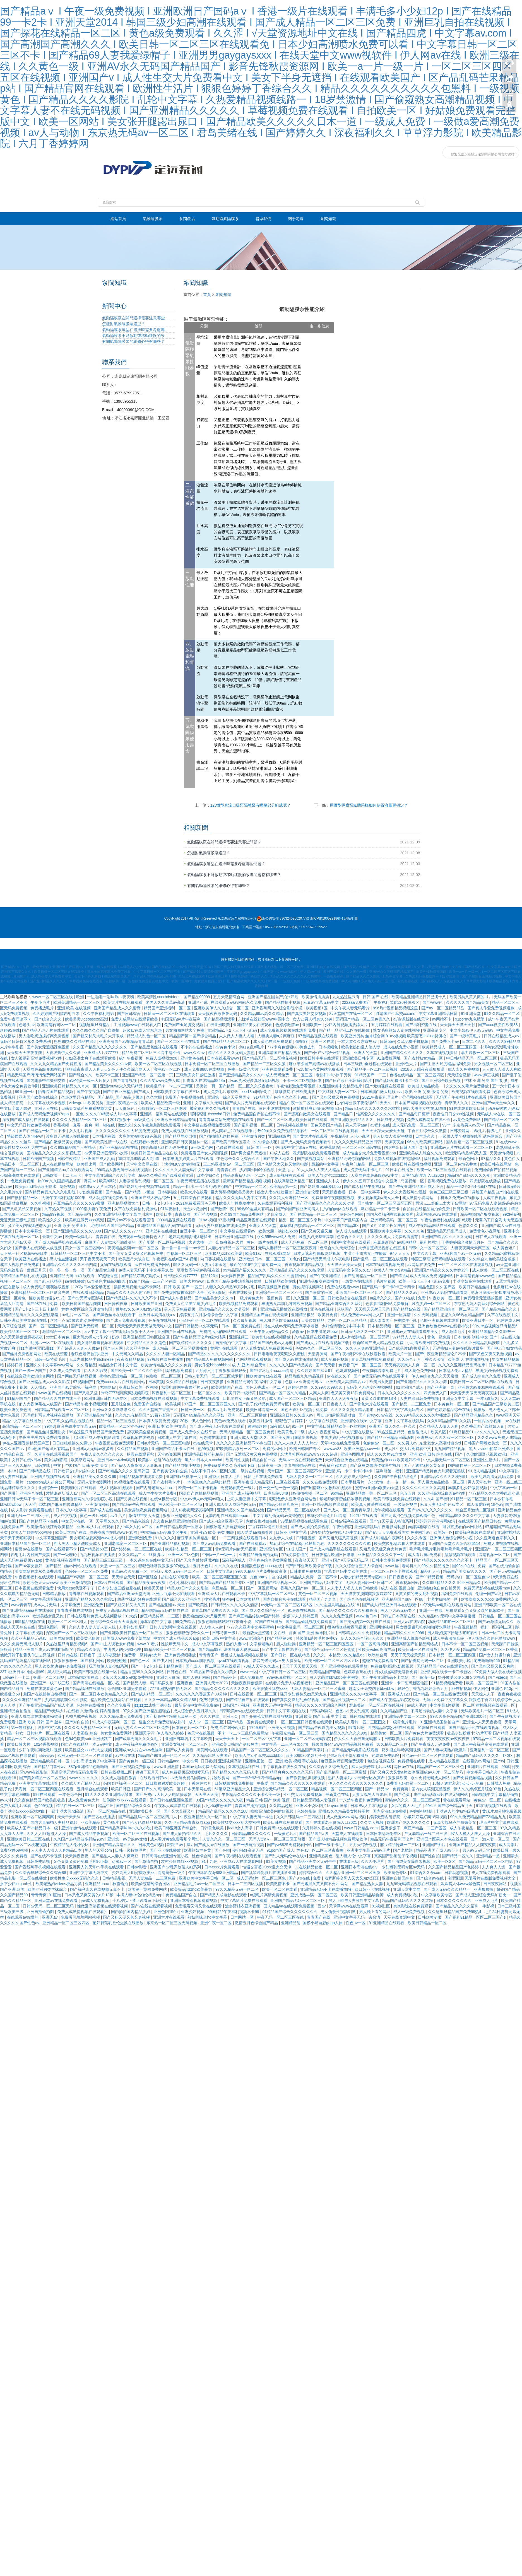 This screenshot has height=2576, width=522. Describe the element at coordinates (21, 1181) in the screenshot. I see `一色屋免费视频` at that location.